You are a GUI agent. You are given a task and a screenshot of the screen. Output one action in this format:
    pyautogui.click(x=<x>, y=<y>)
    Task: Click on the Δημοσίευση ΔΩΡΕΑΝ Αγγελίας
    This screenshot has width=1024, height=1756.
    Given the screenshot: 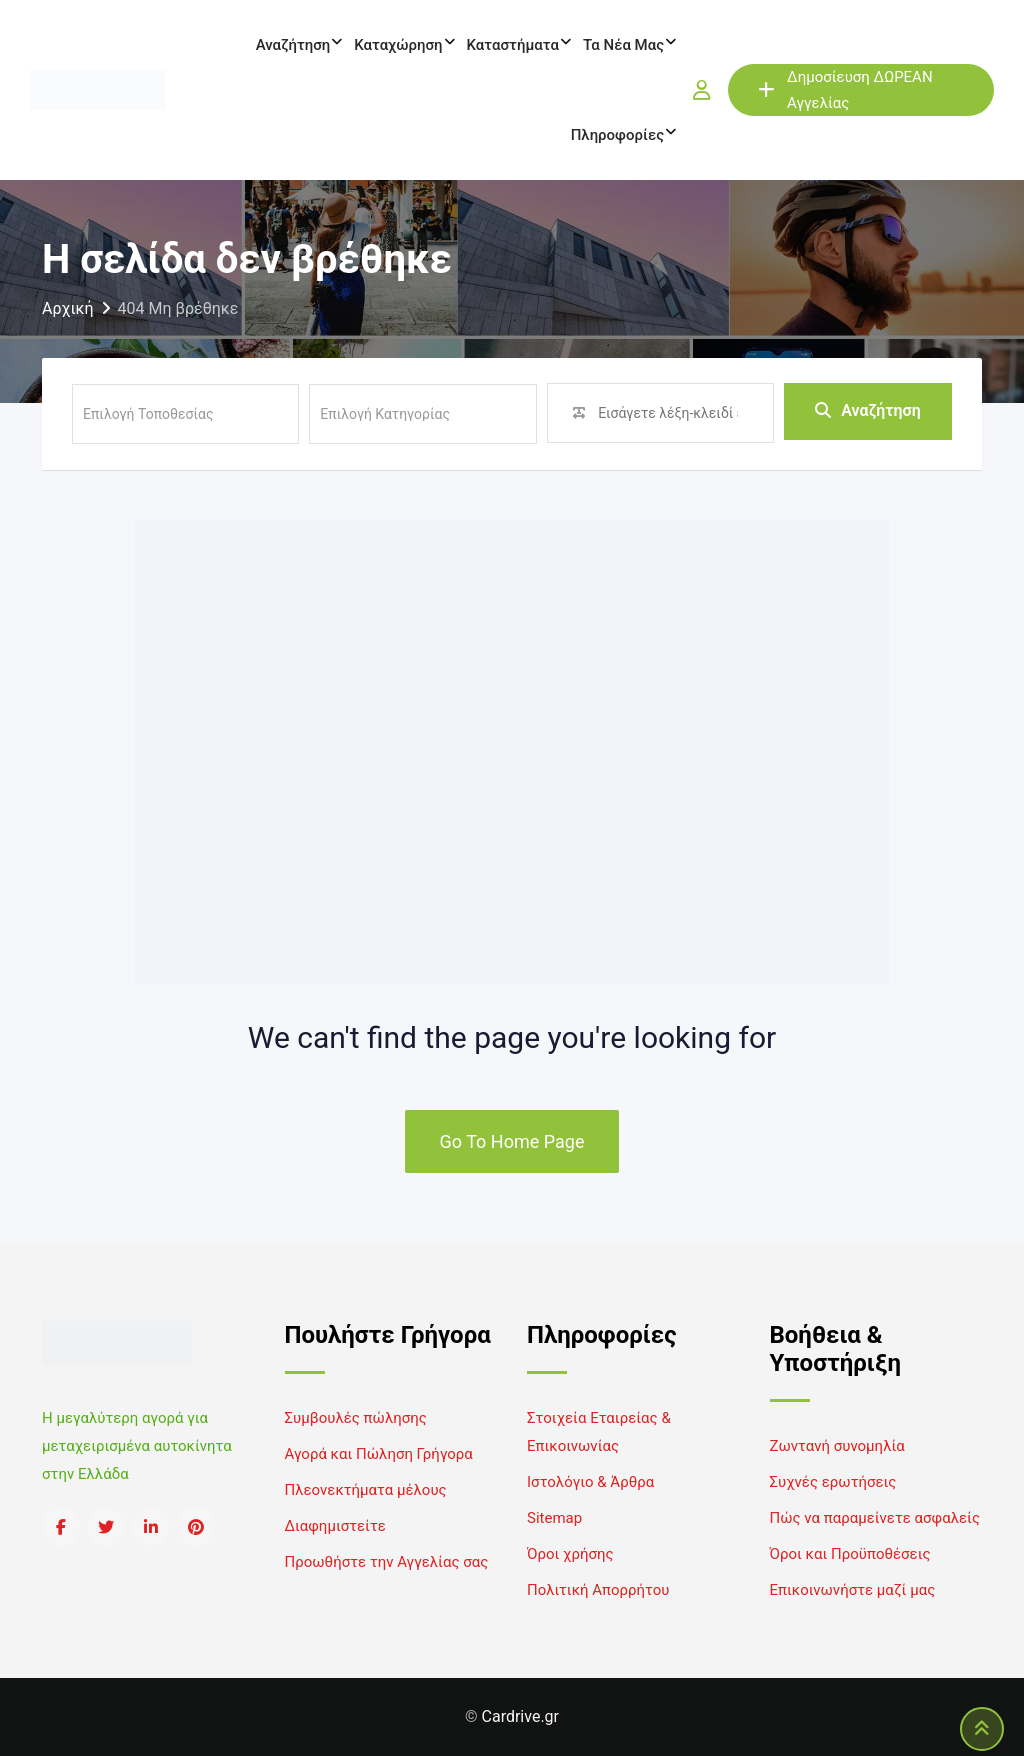 What is the action you would take?
    pyautogui.click(x=845, y=90)
    